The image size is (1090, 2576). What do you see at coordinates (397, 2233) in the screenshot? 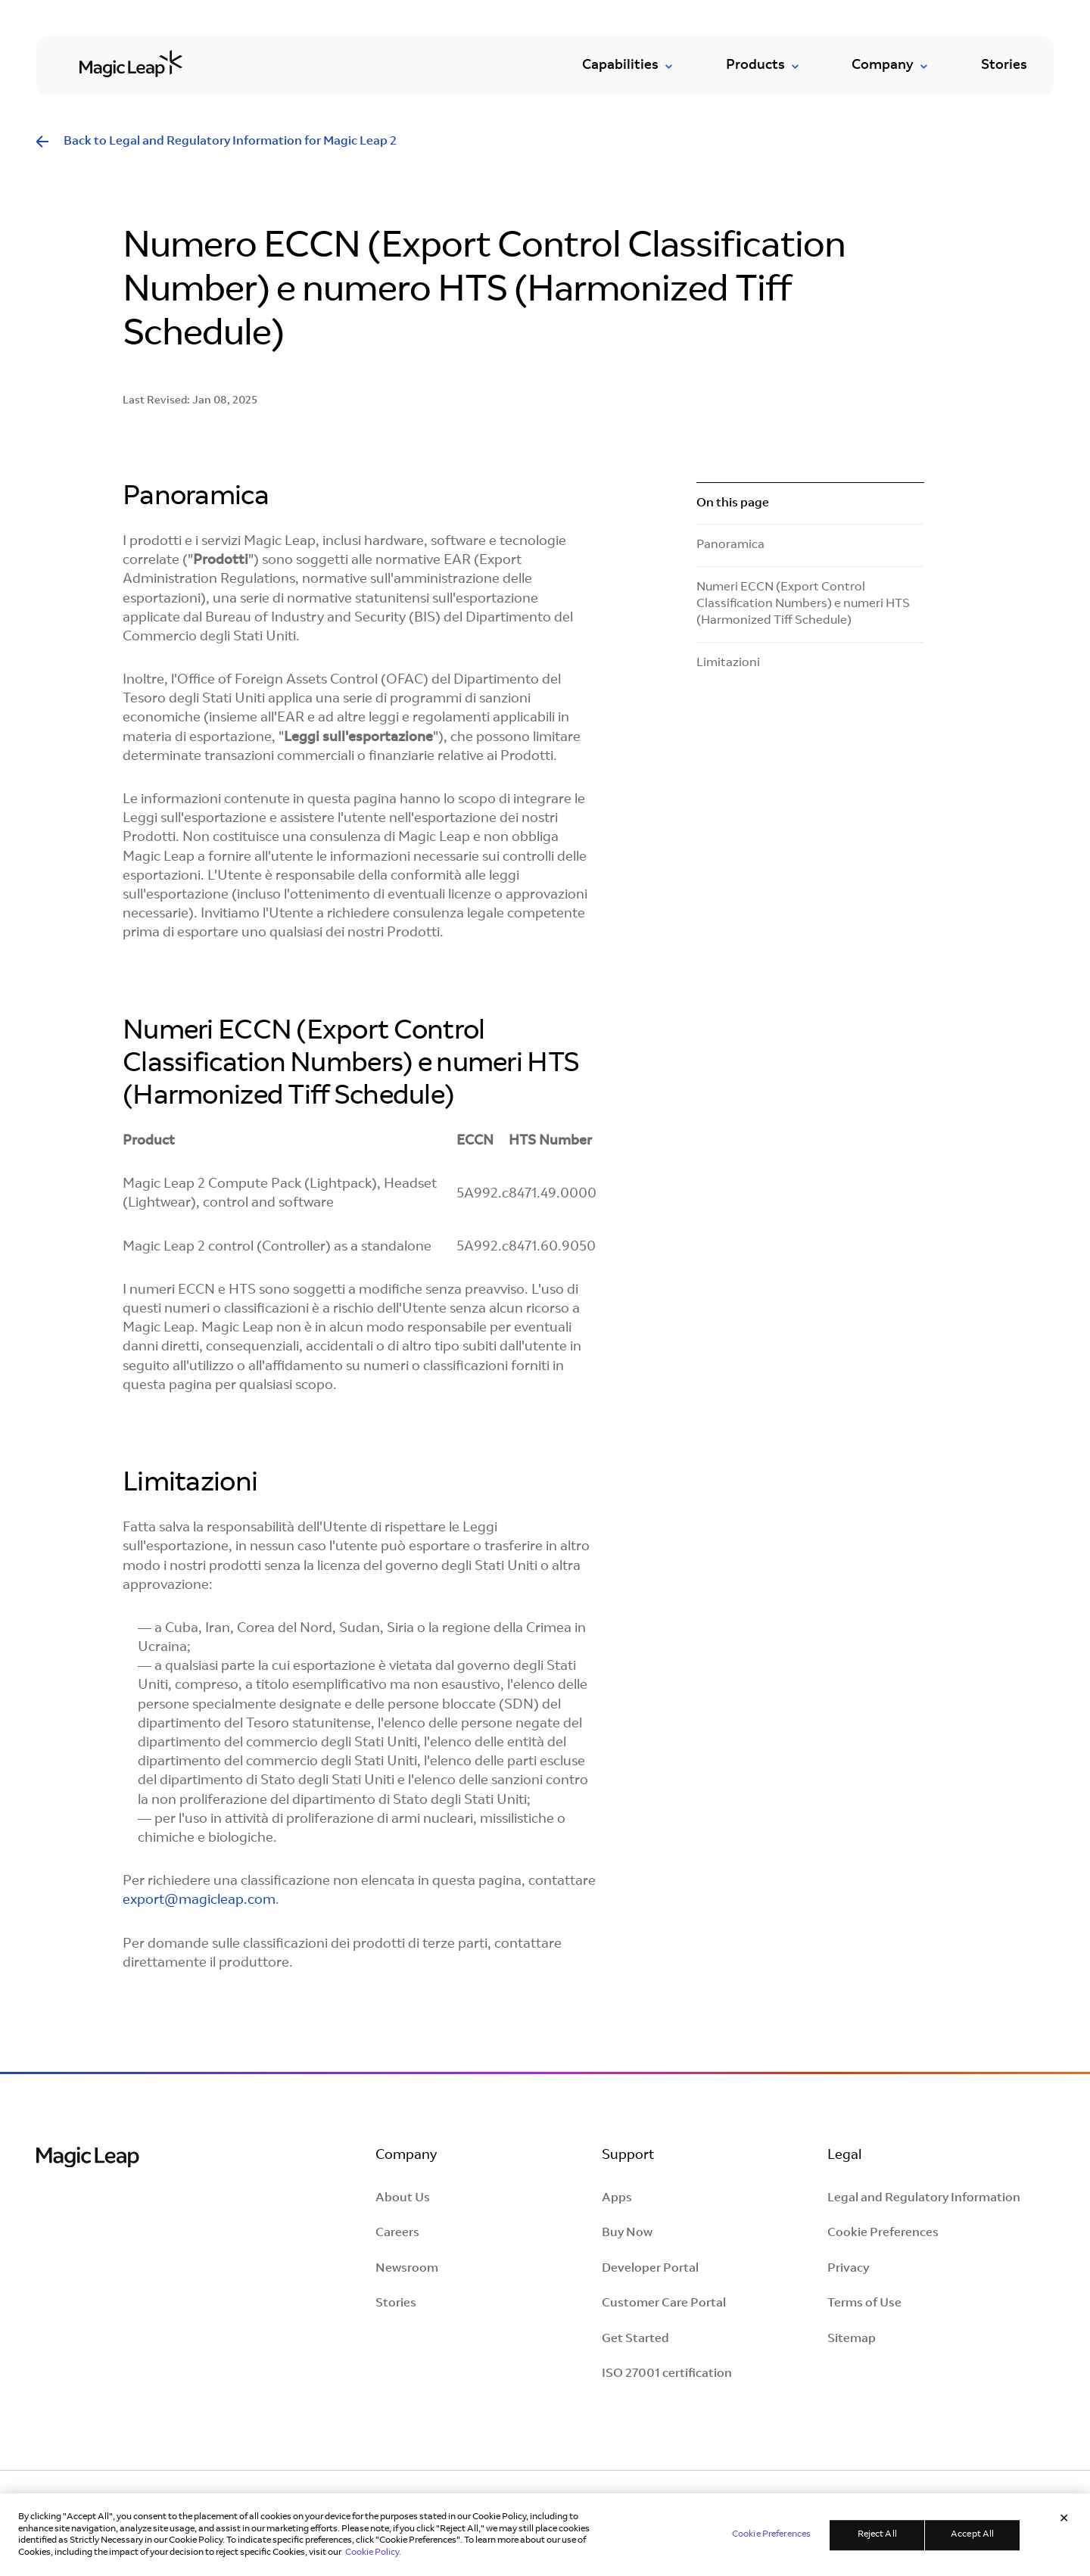
I see `Careers` at bounding box center [397, 2233].